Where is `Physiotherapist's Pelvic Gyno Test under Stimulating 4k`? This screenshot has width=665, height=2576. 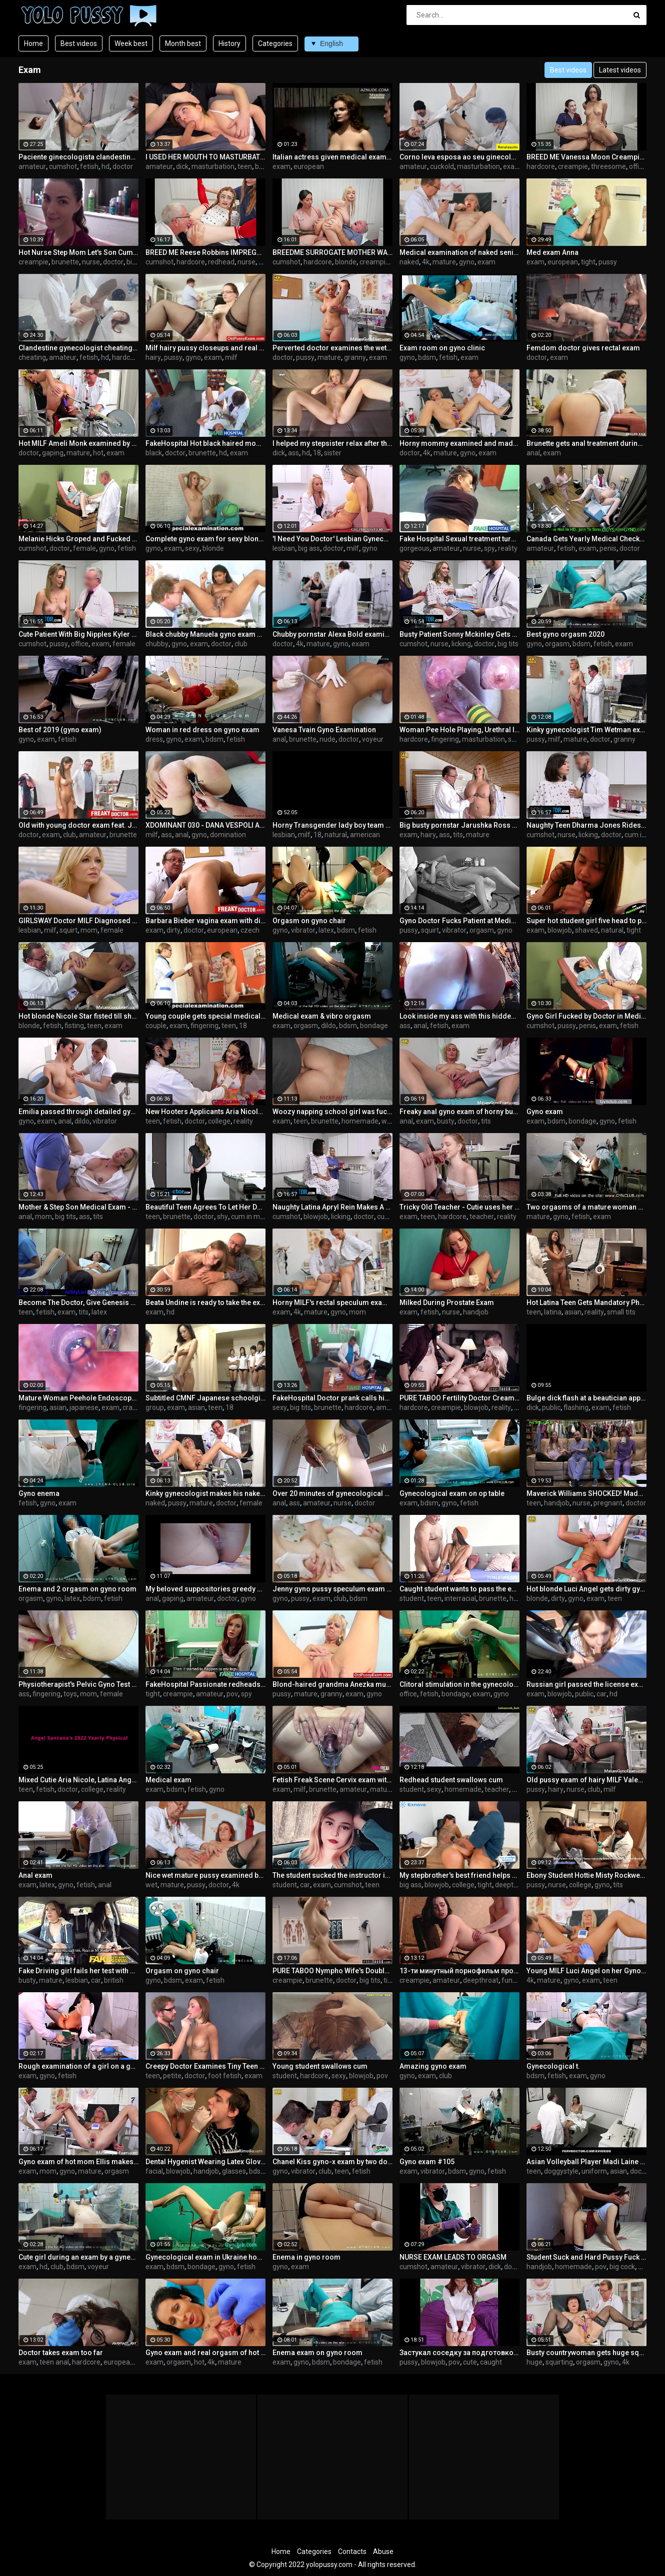
Physiotherapist's Pelvic Gyno Test under Stimulating 4k is located at coordinates (78, 1684).